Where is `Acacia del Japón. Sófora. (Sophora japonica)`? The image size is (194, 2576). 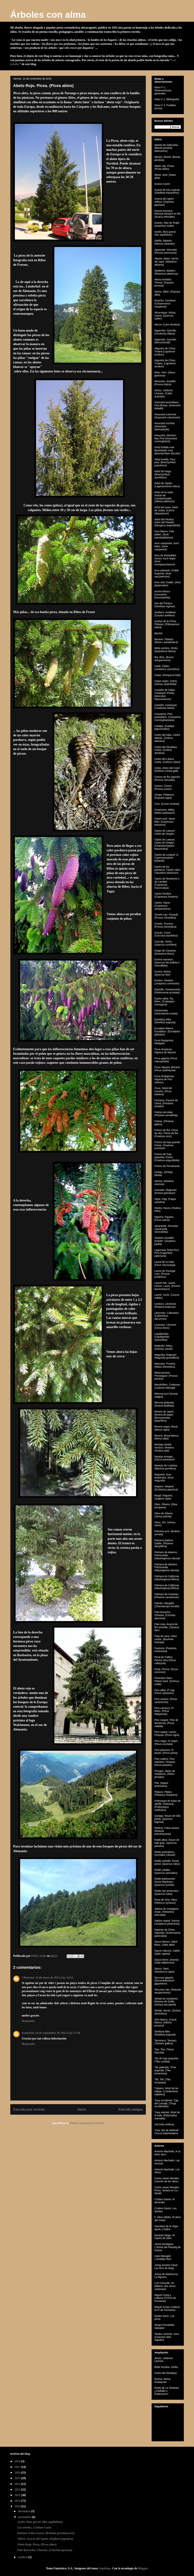
Acacia del Japón. Sófora. (Sophora japonica) is located at coordinates (165, 201).